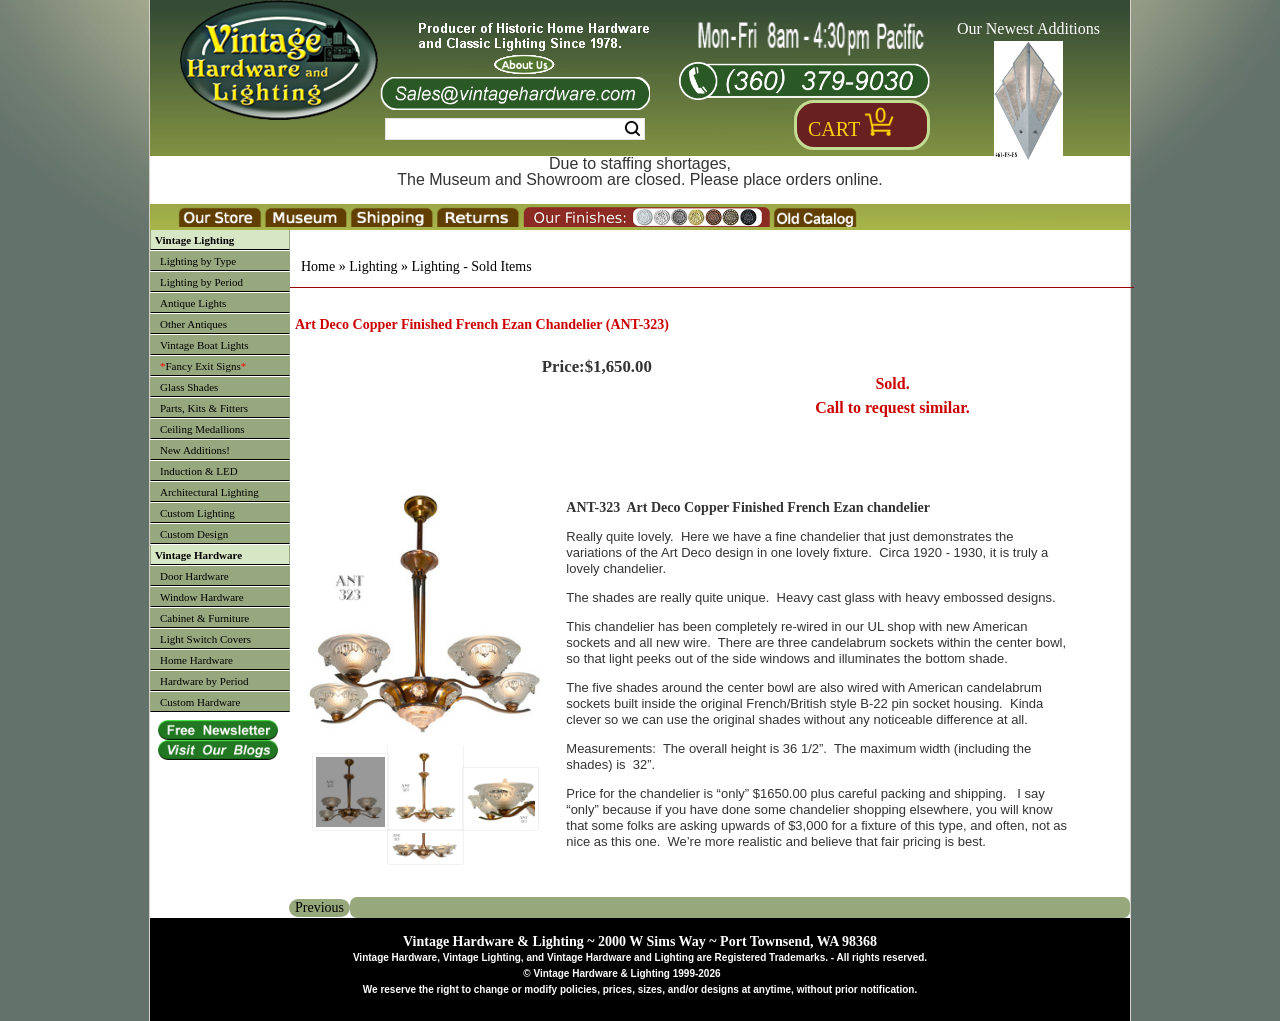 The width and height of the screenshot is (1280, 1021). Describe the element at coordinates (471, 266) in the screenshot. I see `Lighting - Sold Items` at that location.